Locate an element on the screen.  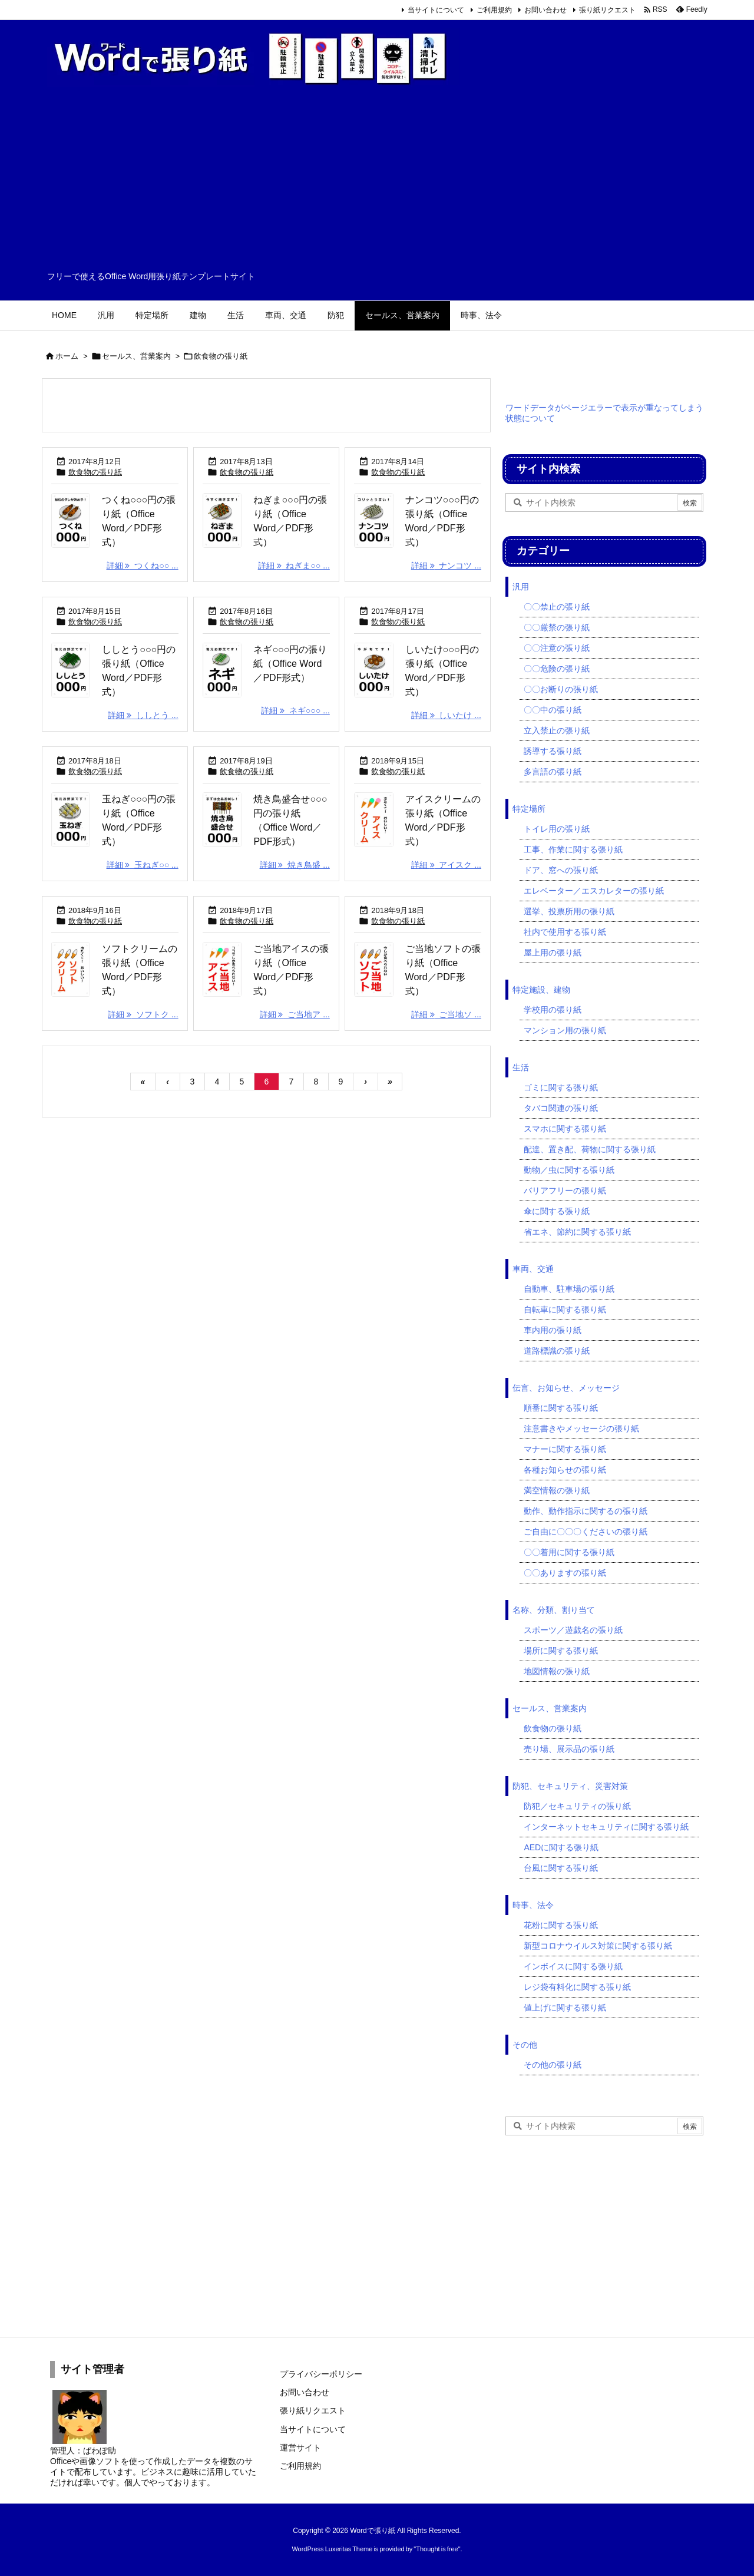
マンション用の張り紙 is located at coordinates (565, 1030).